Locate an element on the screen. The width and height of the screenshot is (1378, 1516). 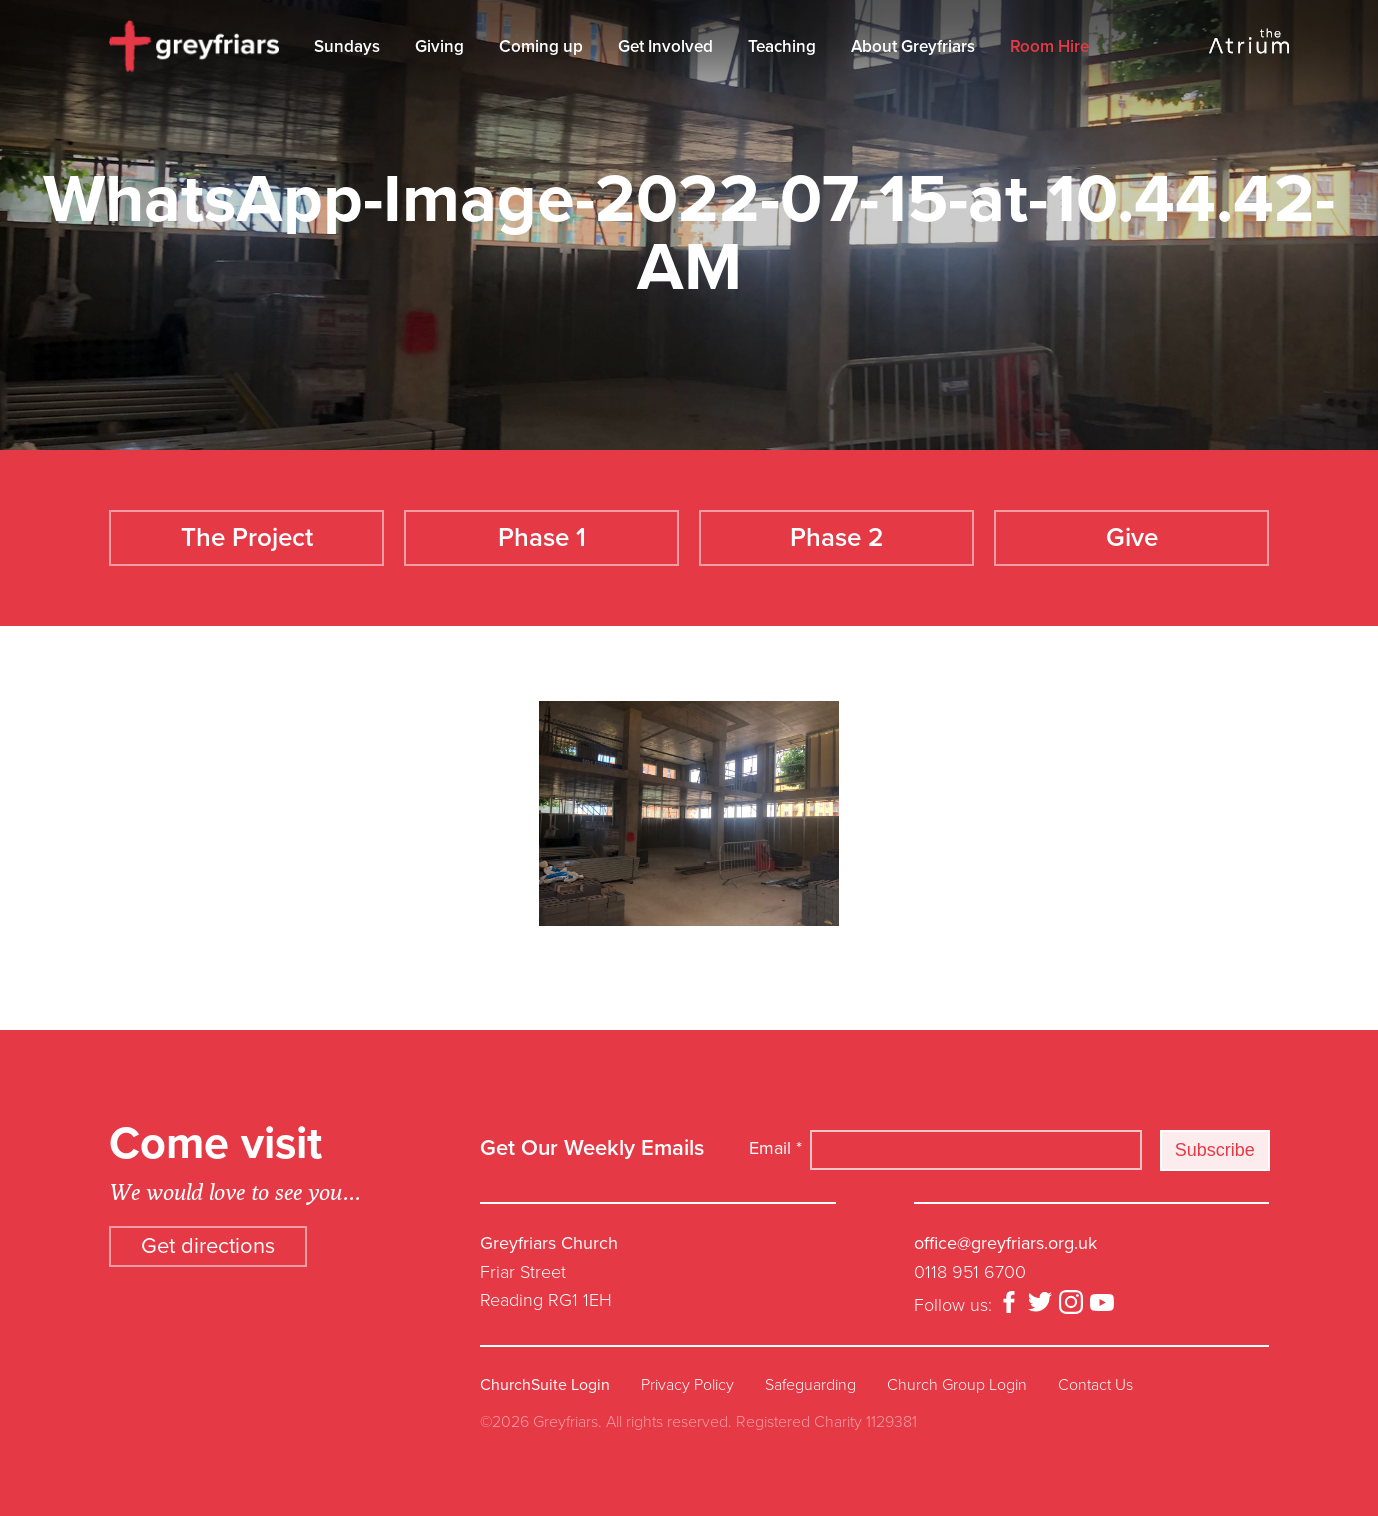
Subscribe is located at coordinates (1215, 1150).